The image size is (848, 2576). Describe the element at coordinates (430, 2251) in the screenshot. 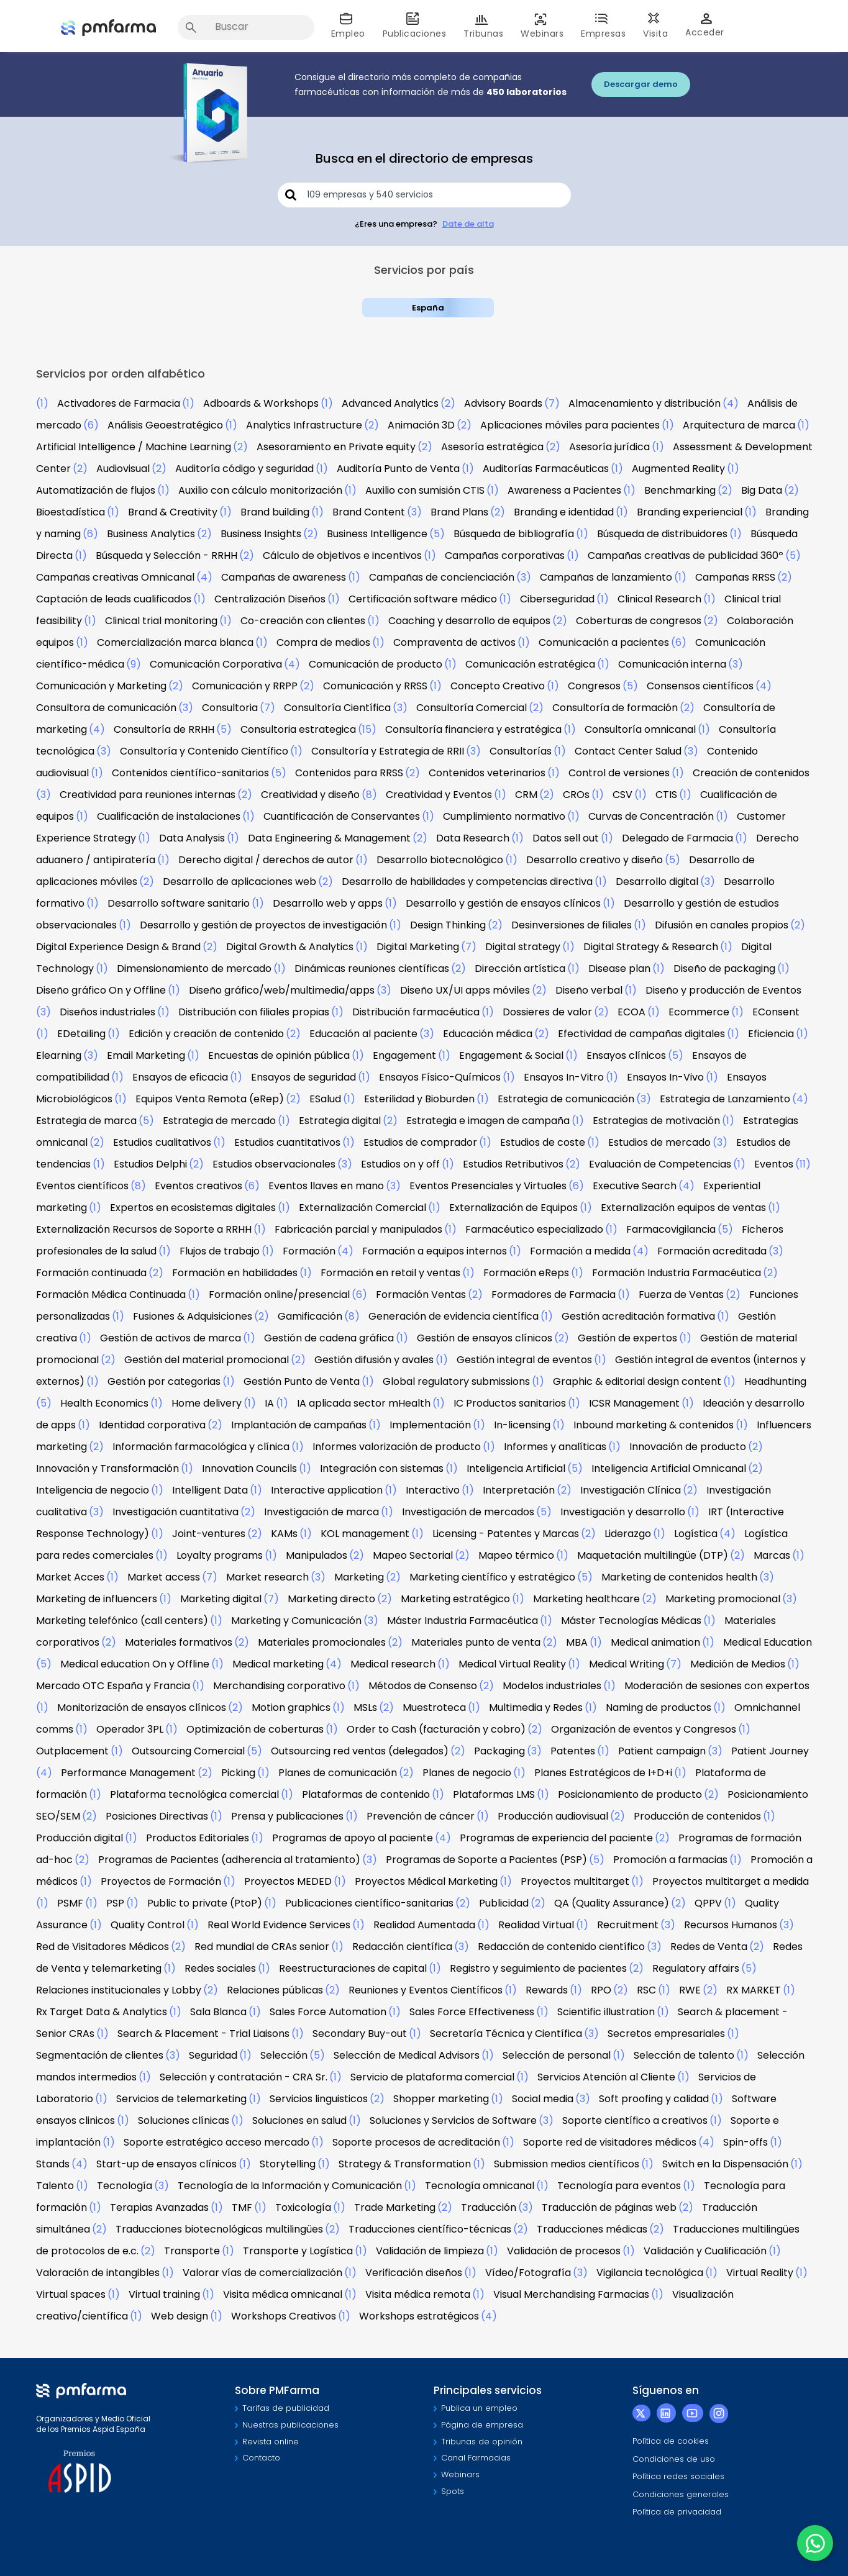

I see `Validación de limpieza` at that location.